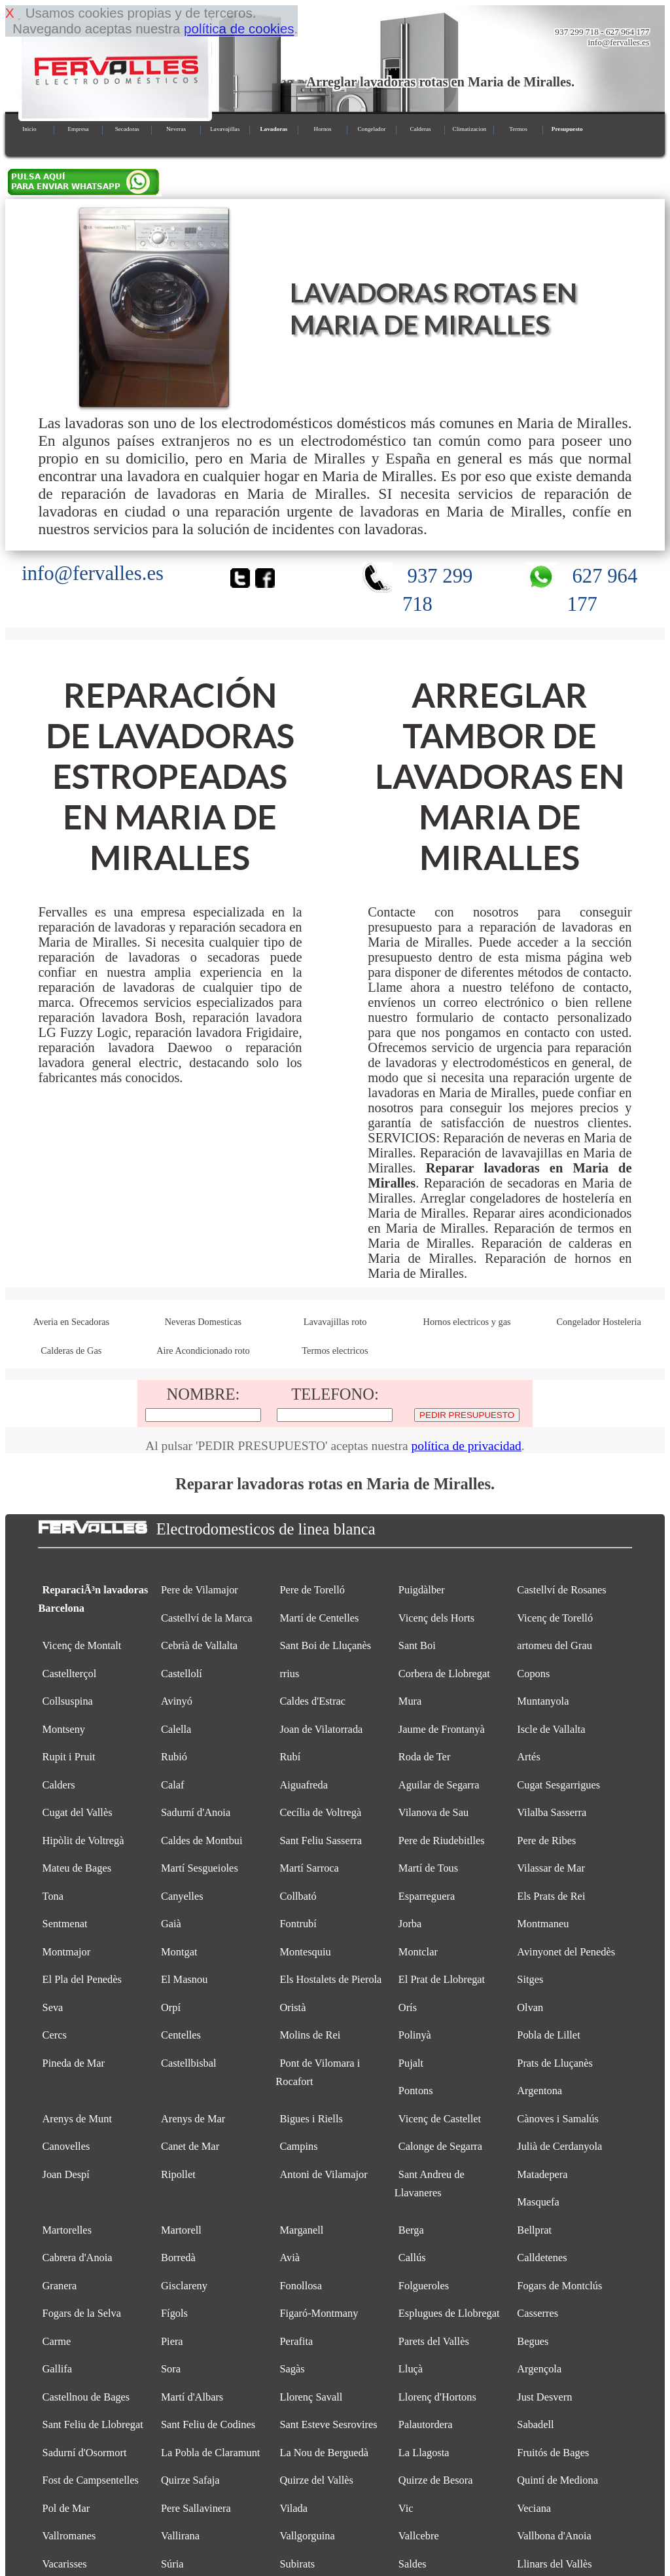  I want to click on Mateu de Bages, so click(77, 1868).